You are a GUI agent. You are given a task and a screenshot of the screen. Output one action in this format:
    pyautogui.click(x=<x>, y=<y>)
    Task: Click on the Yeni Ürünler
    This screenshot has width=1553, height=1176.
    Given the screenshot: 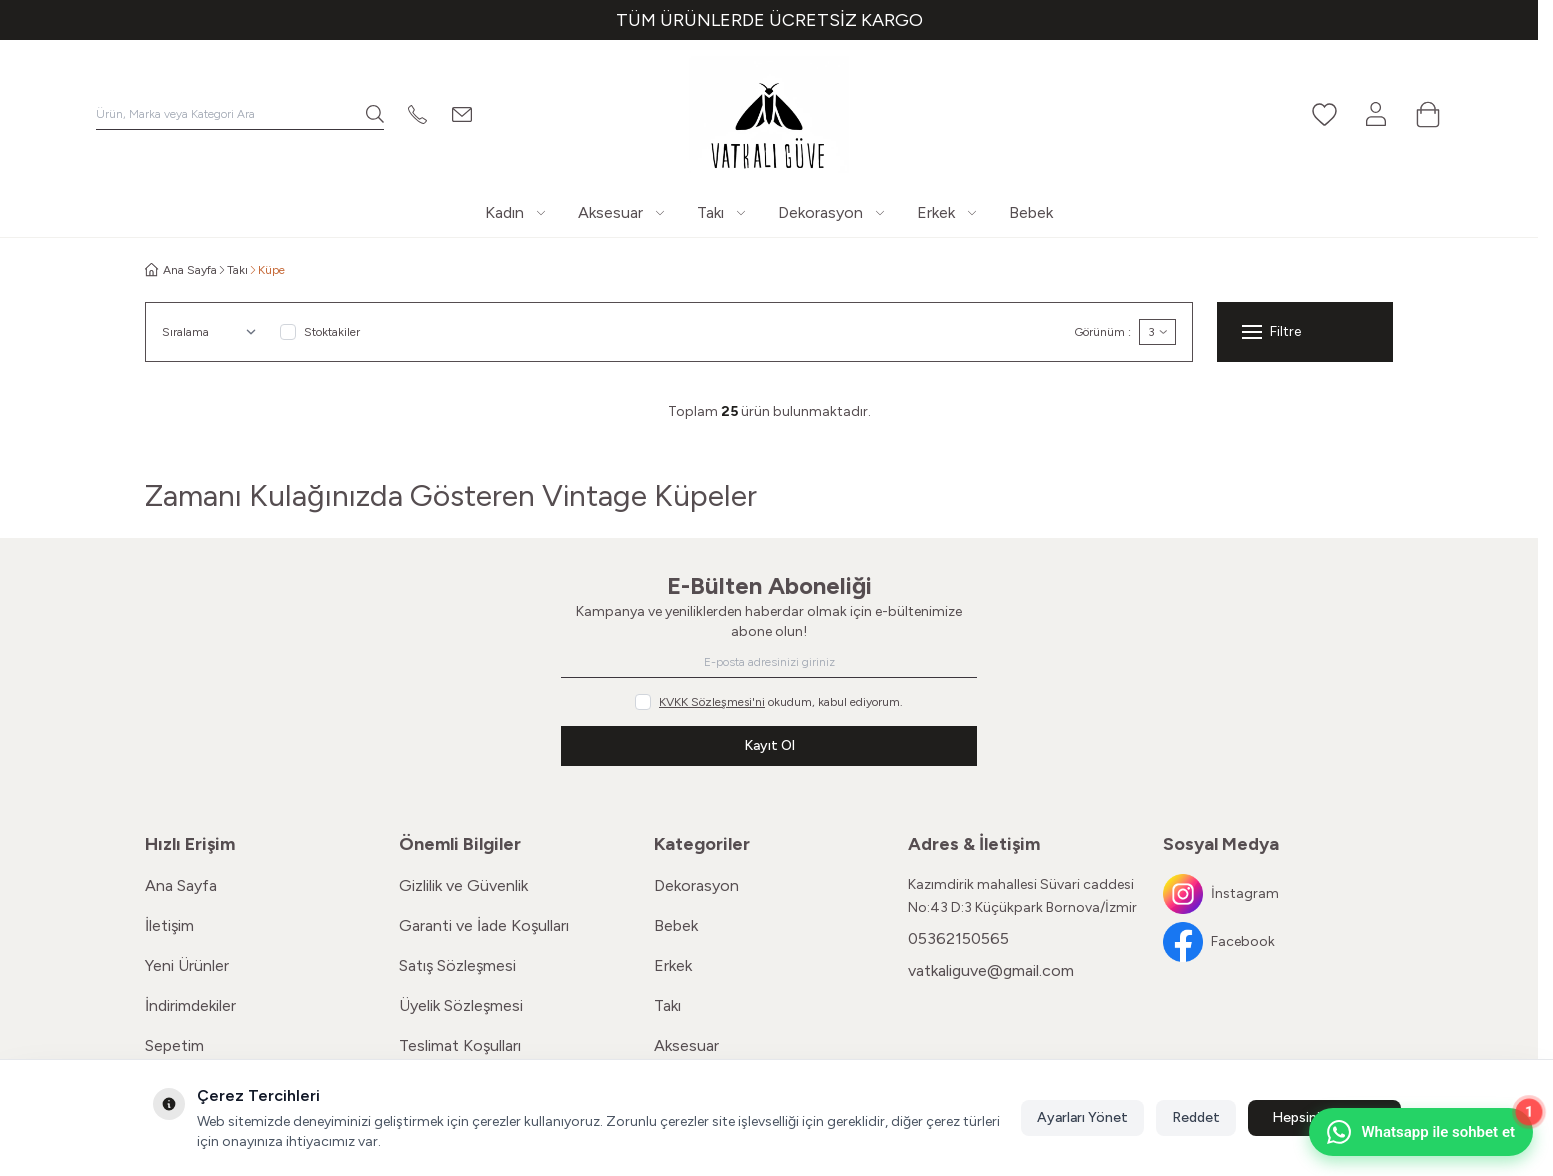 What is the action you would take?
    pyautogui.click(x=187, y=965)
    